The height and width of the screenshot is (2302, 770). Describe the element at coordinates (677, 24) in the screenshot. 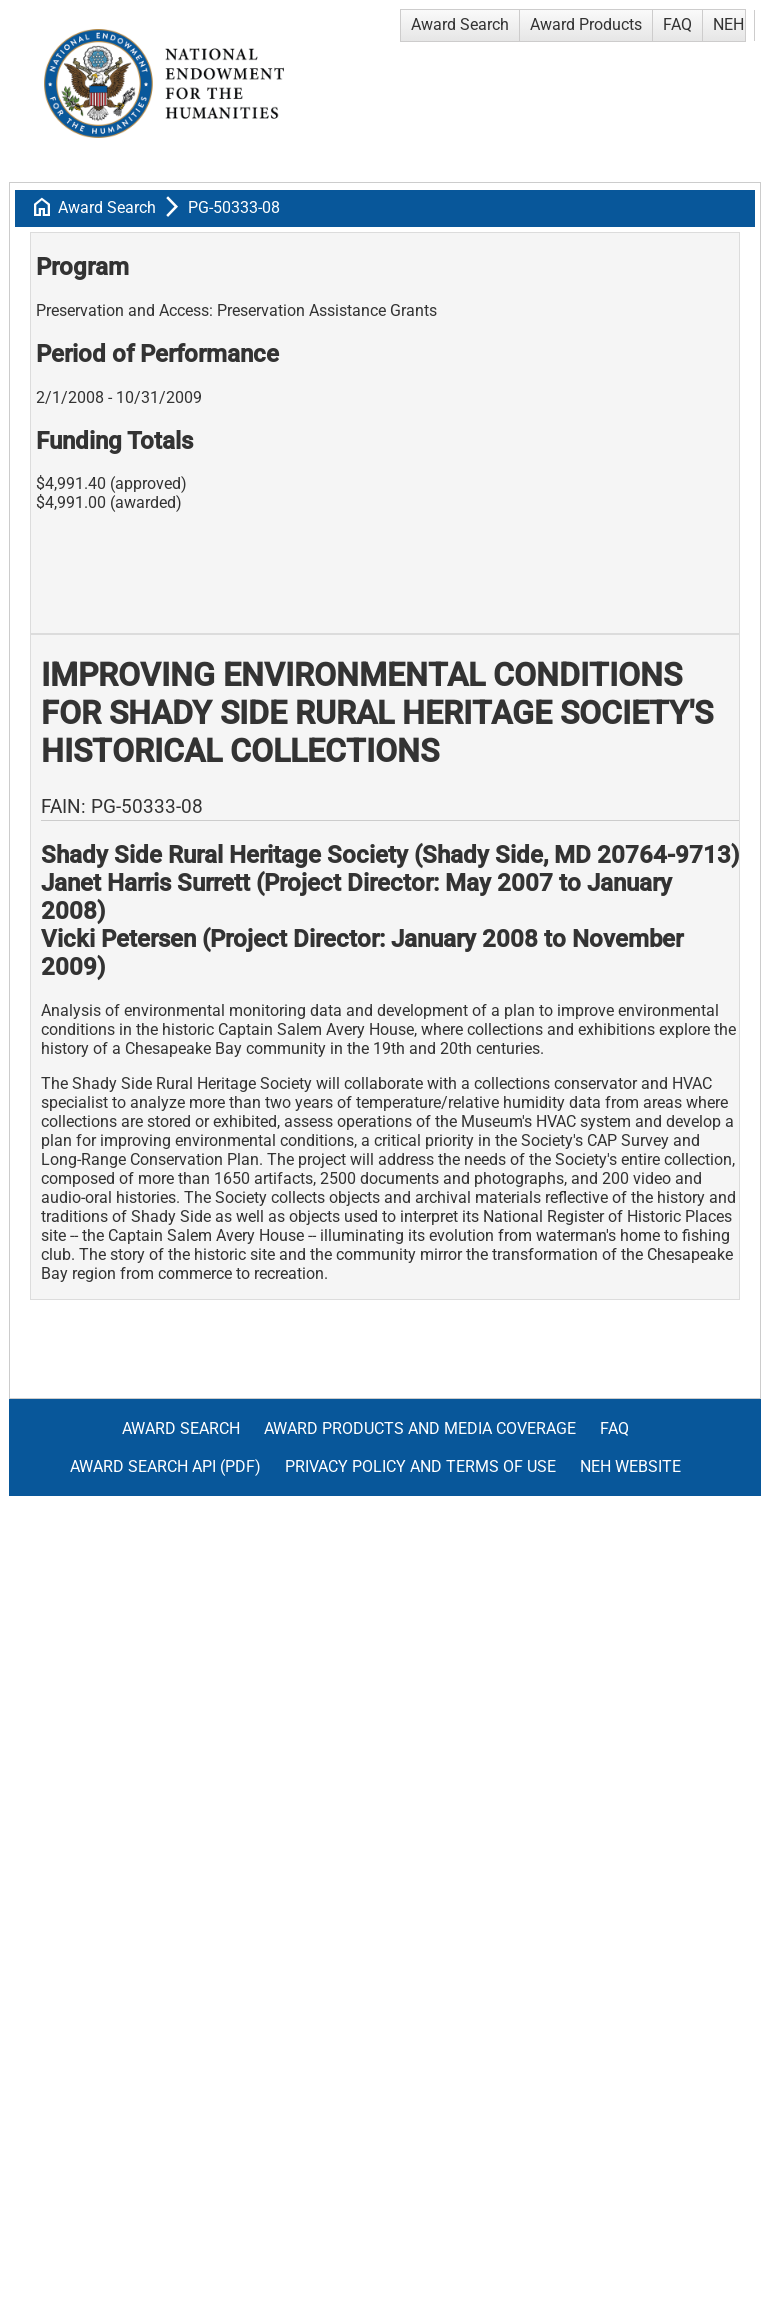

I see `FAQ` at that location.